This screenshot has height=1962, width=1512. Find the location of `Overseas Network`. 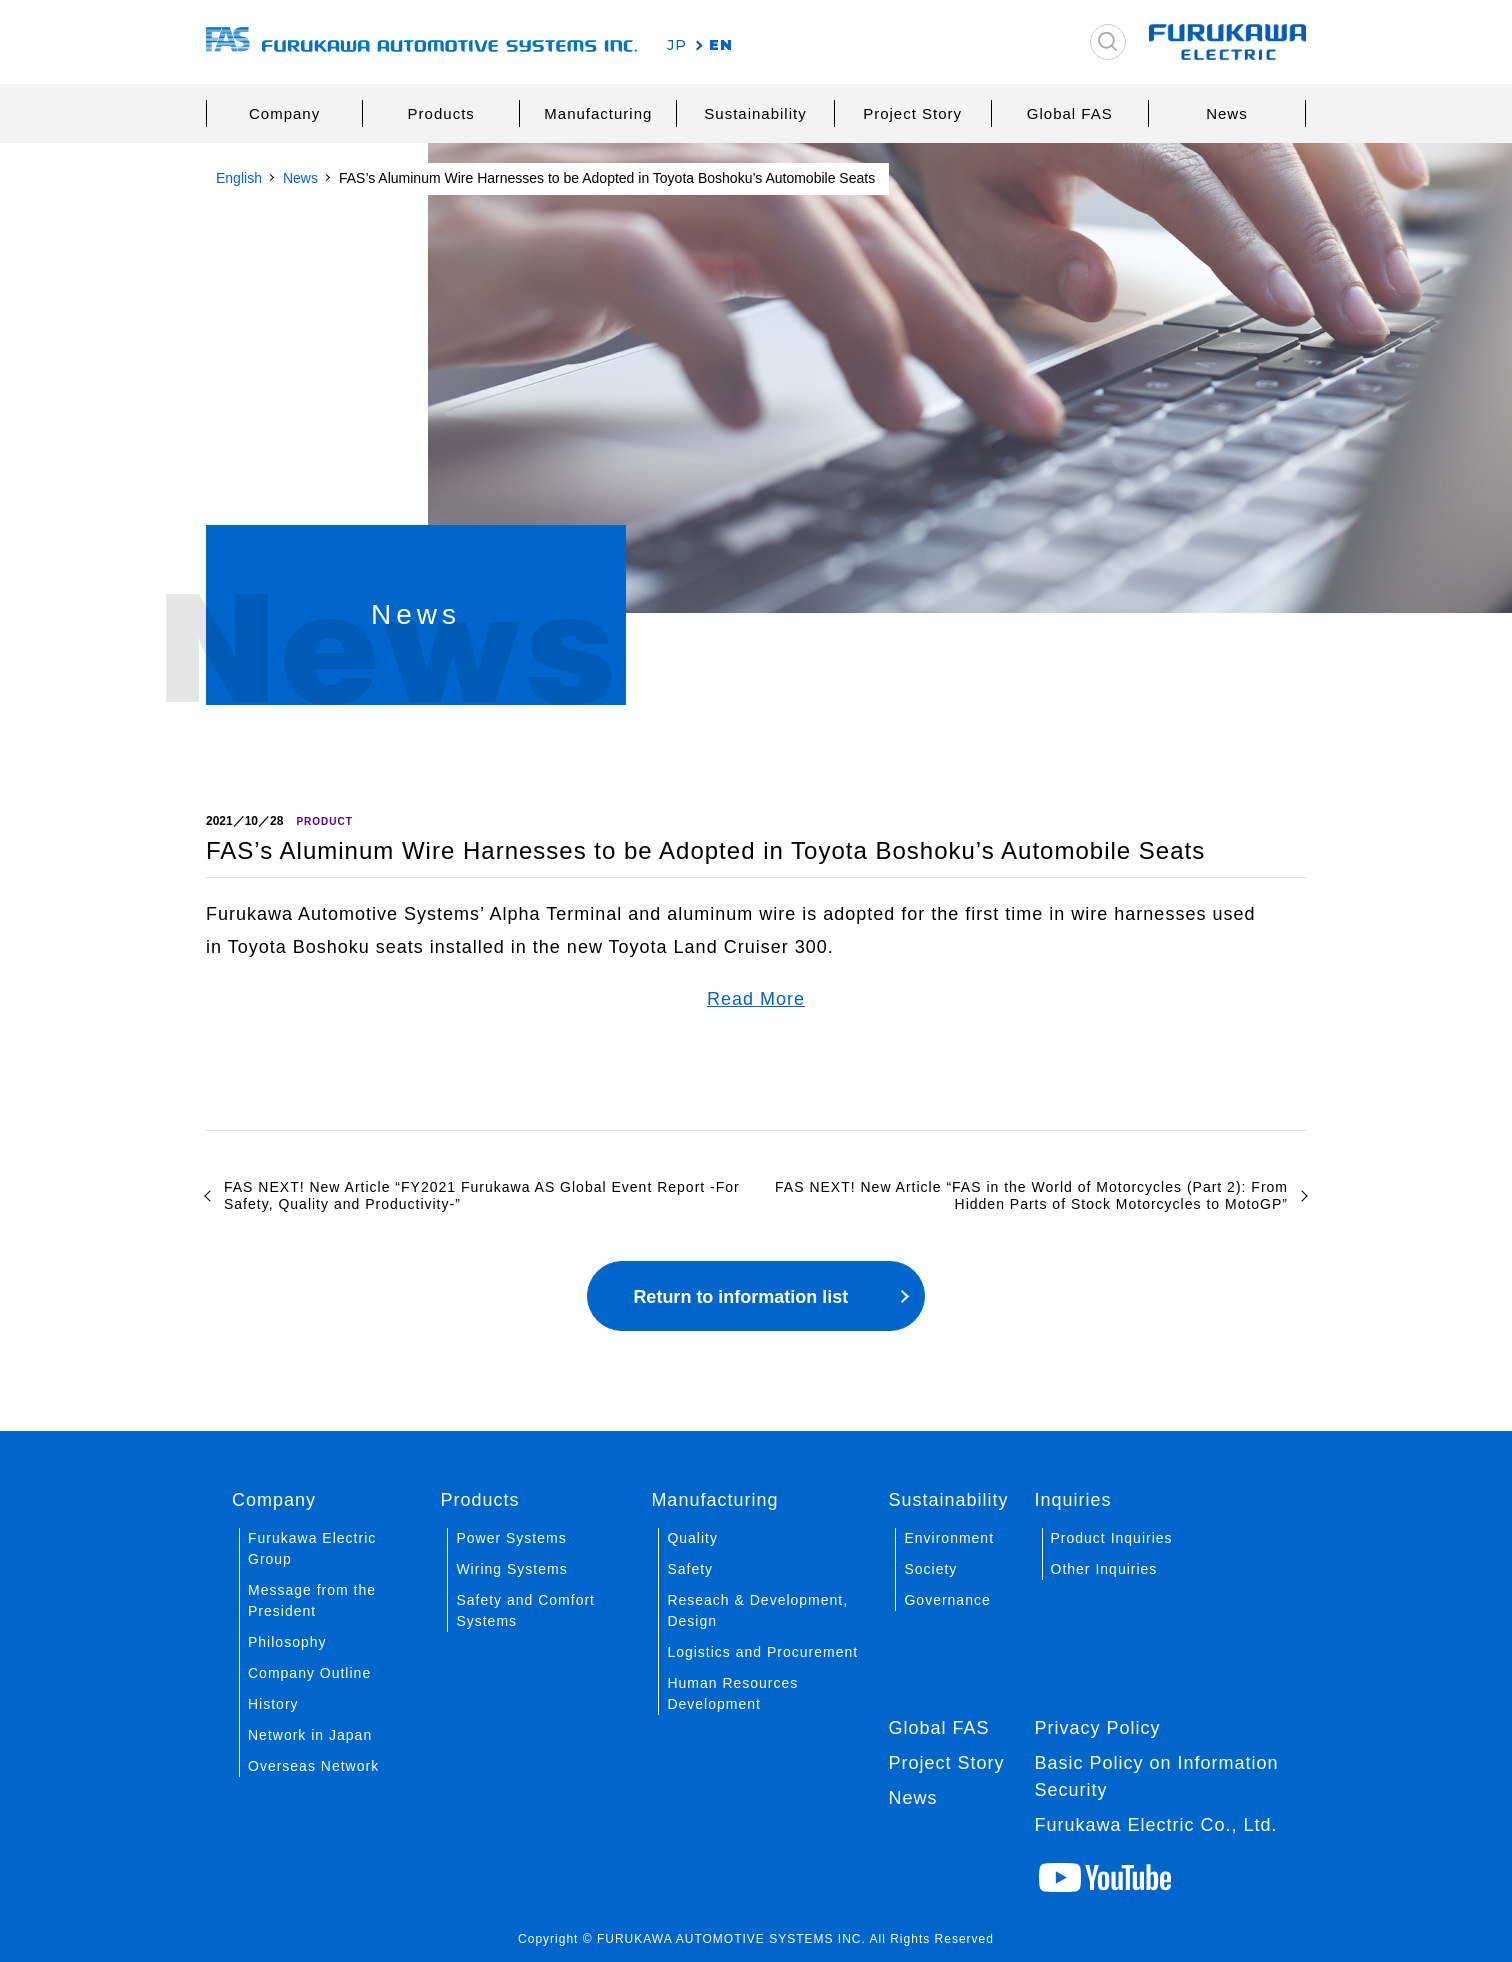

Overseas Network is located at coordinates (313, 1766).